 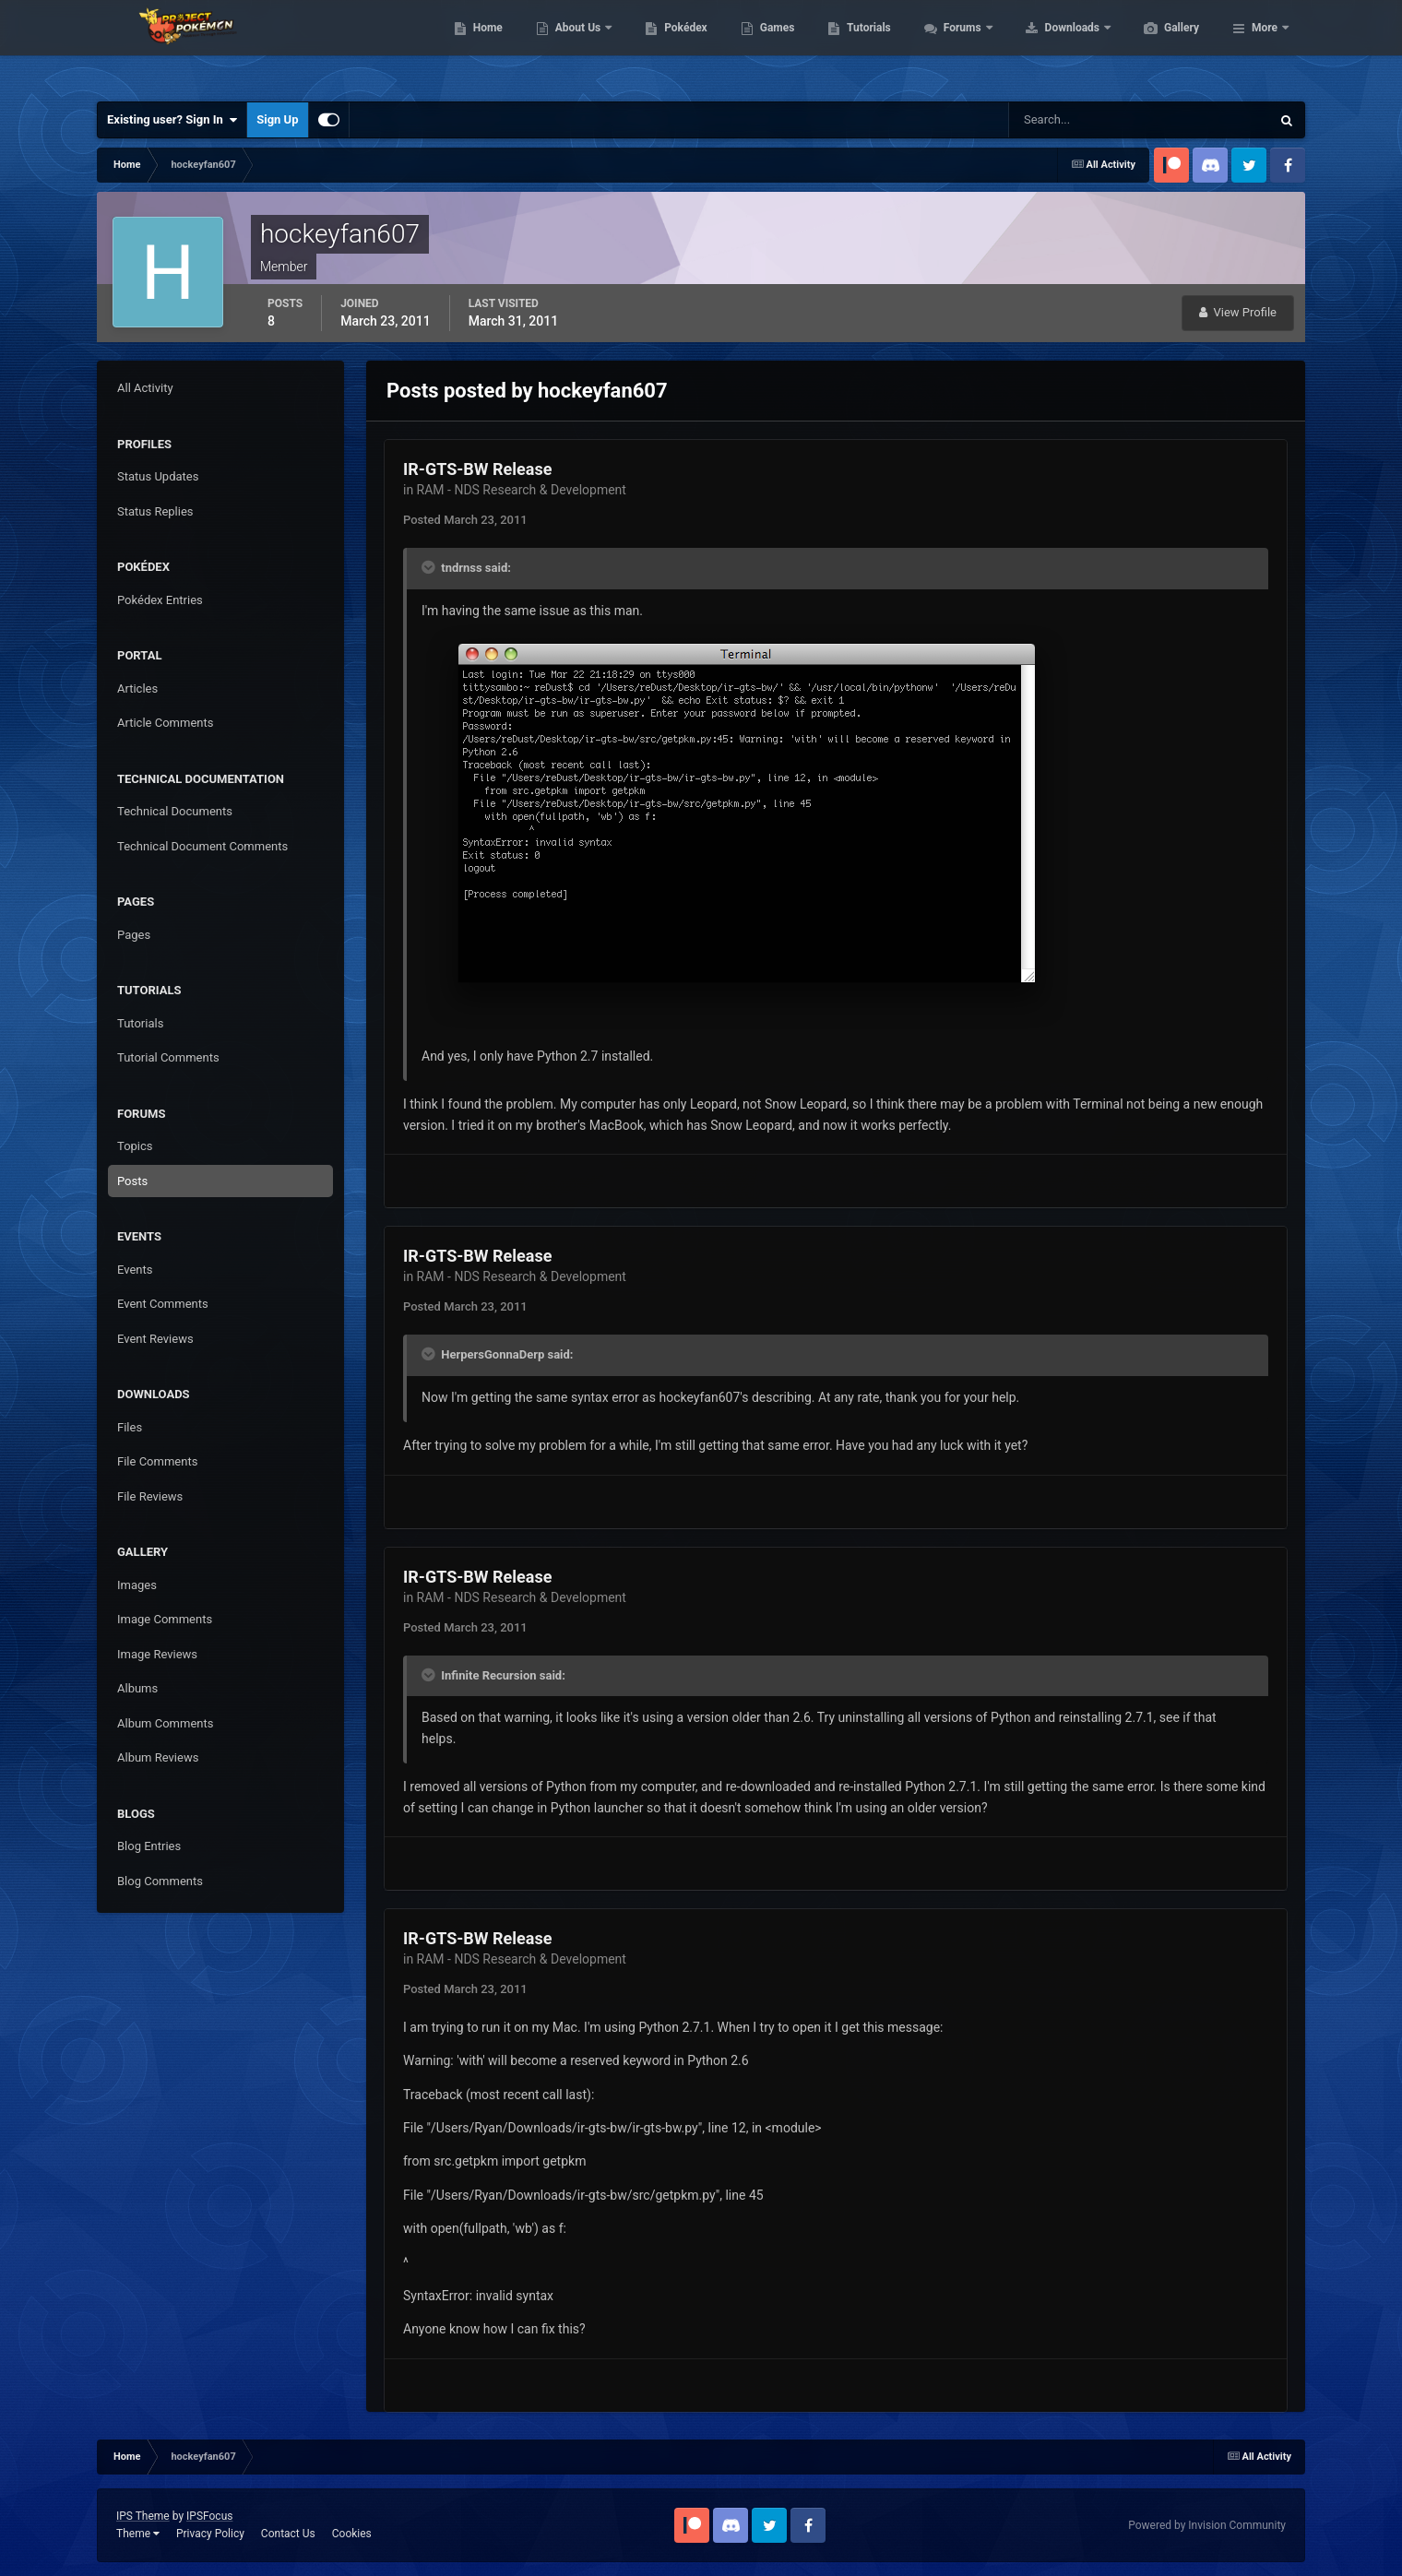 I want to click on Home, so click(x=575, y=46).